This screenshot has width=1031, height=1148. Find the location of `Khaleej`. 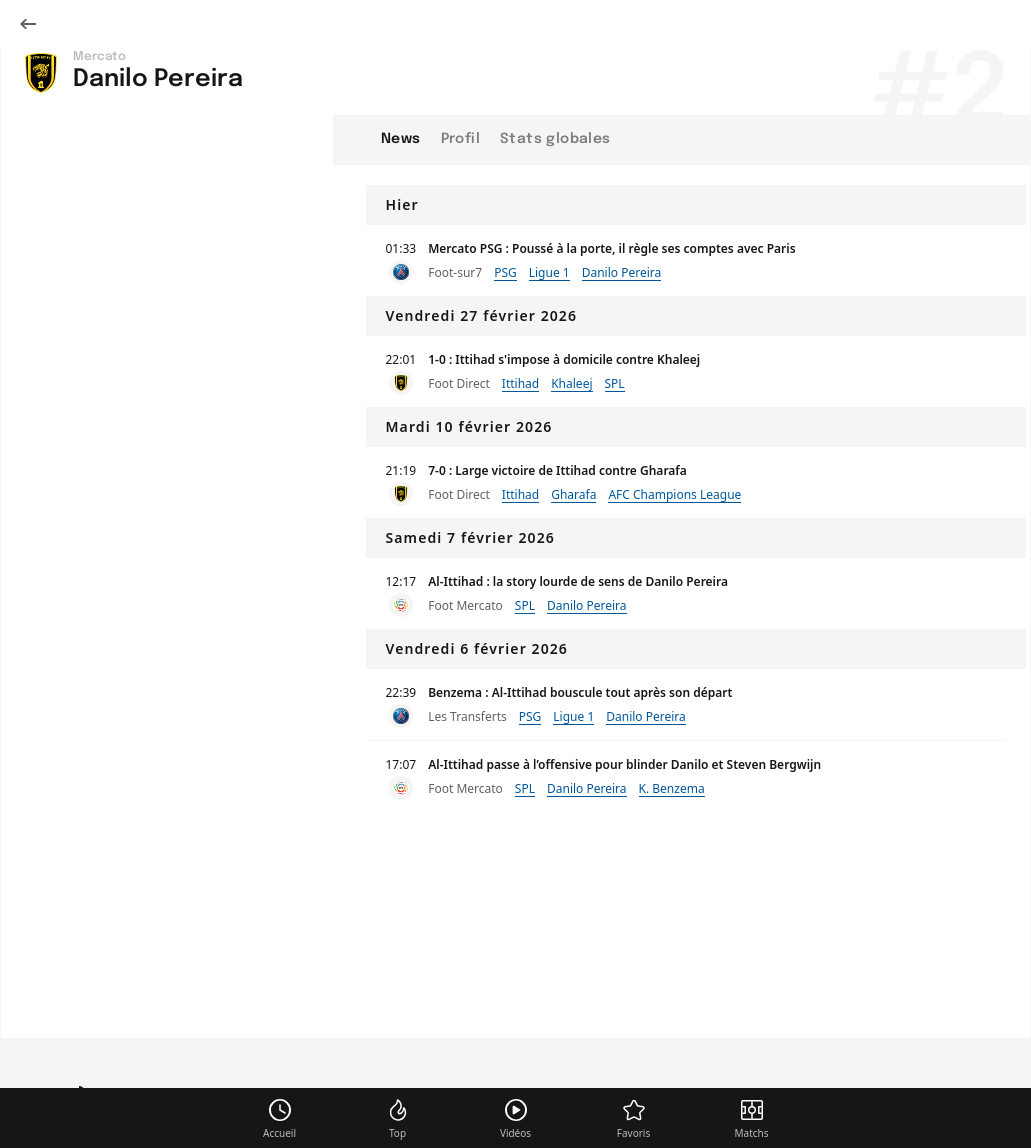

Khaleej is located at coordinates (571, 383).